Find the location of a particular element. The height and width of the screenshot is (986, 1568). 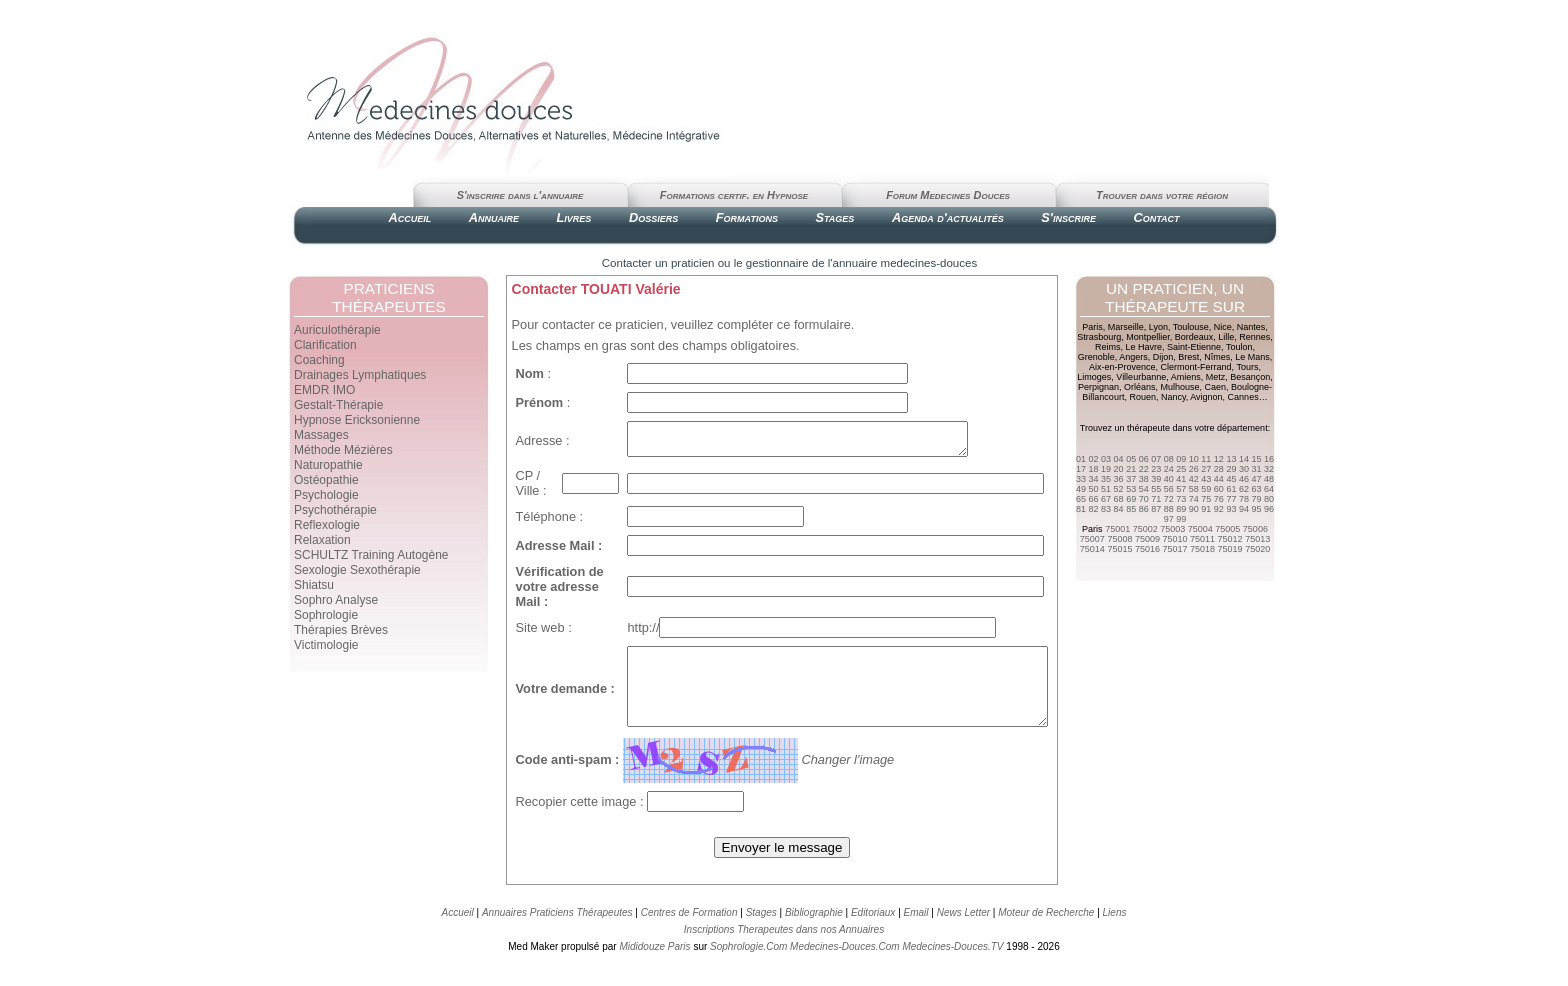

EMDR IMO is located at coordinates (324, 390).